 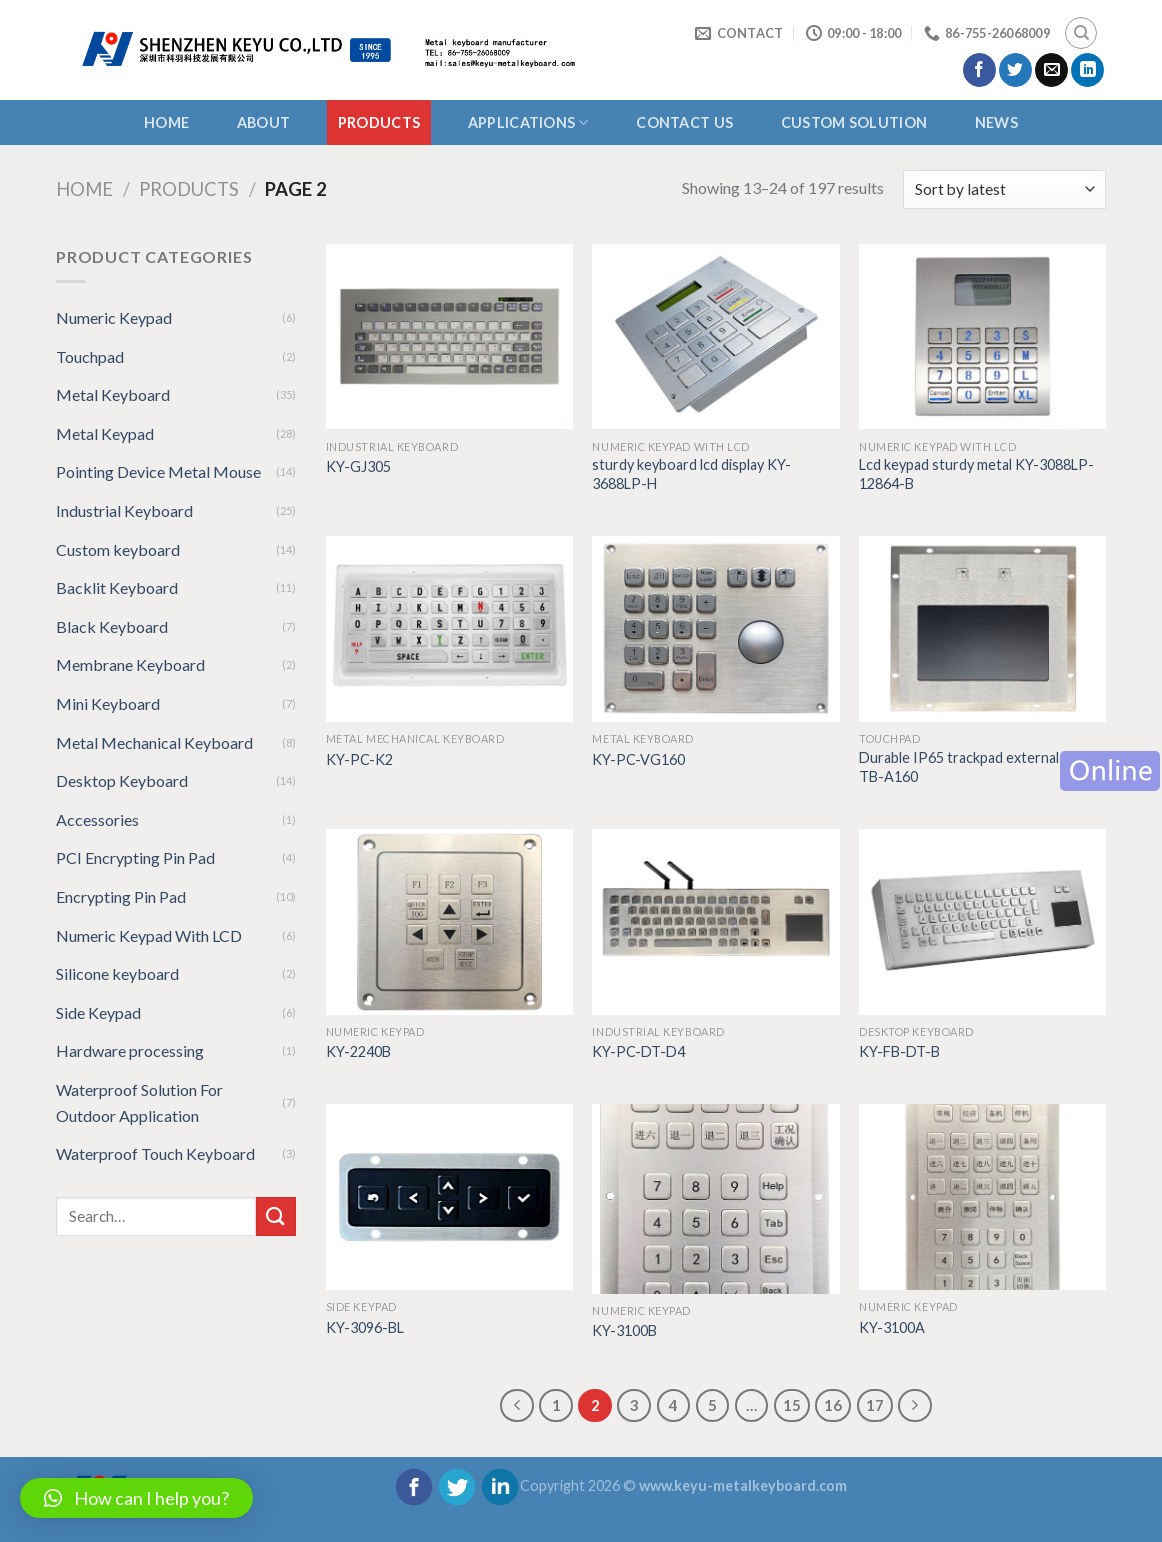 I want to click on Black Keyboard, so click(x=112, y=626).